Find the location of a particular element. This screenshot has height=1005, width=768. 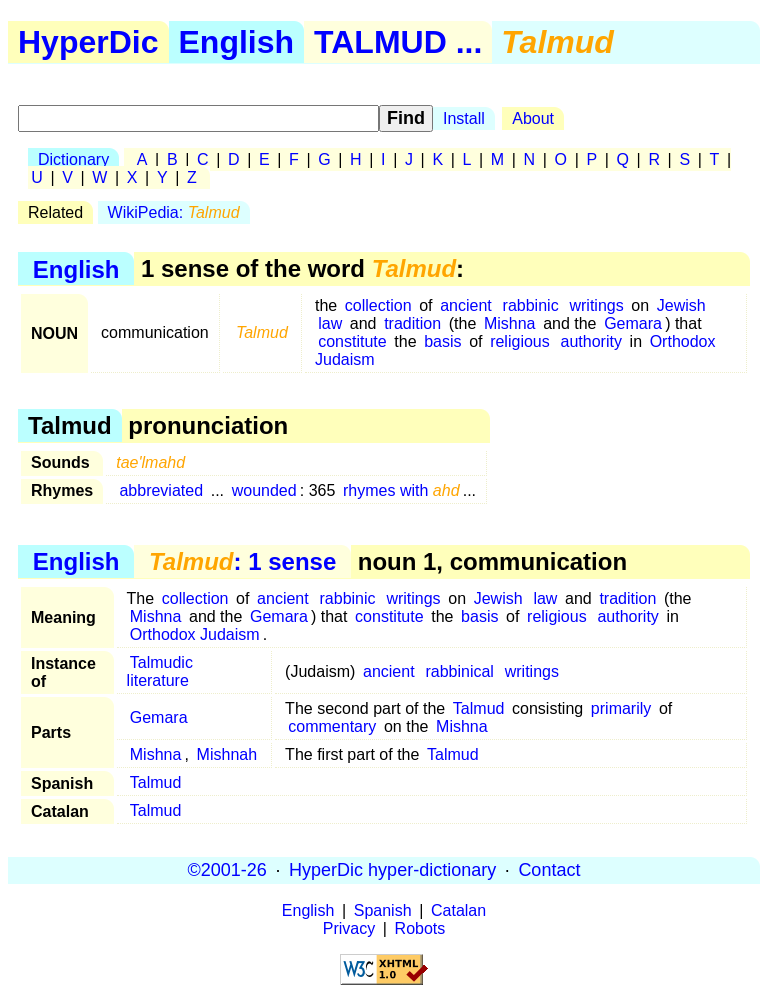

Talmud is located at coordinates (479, 708).